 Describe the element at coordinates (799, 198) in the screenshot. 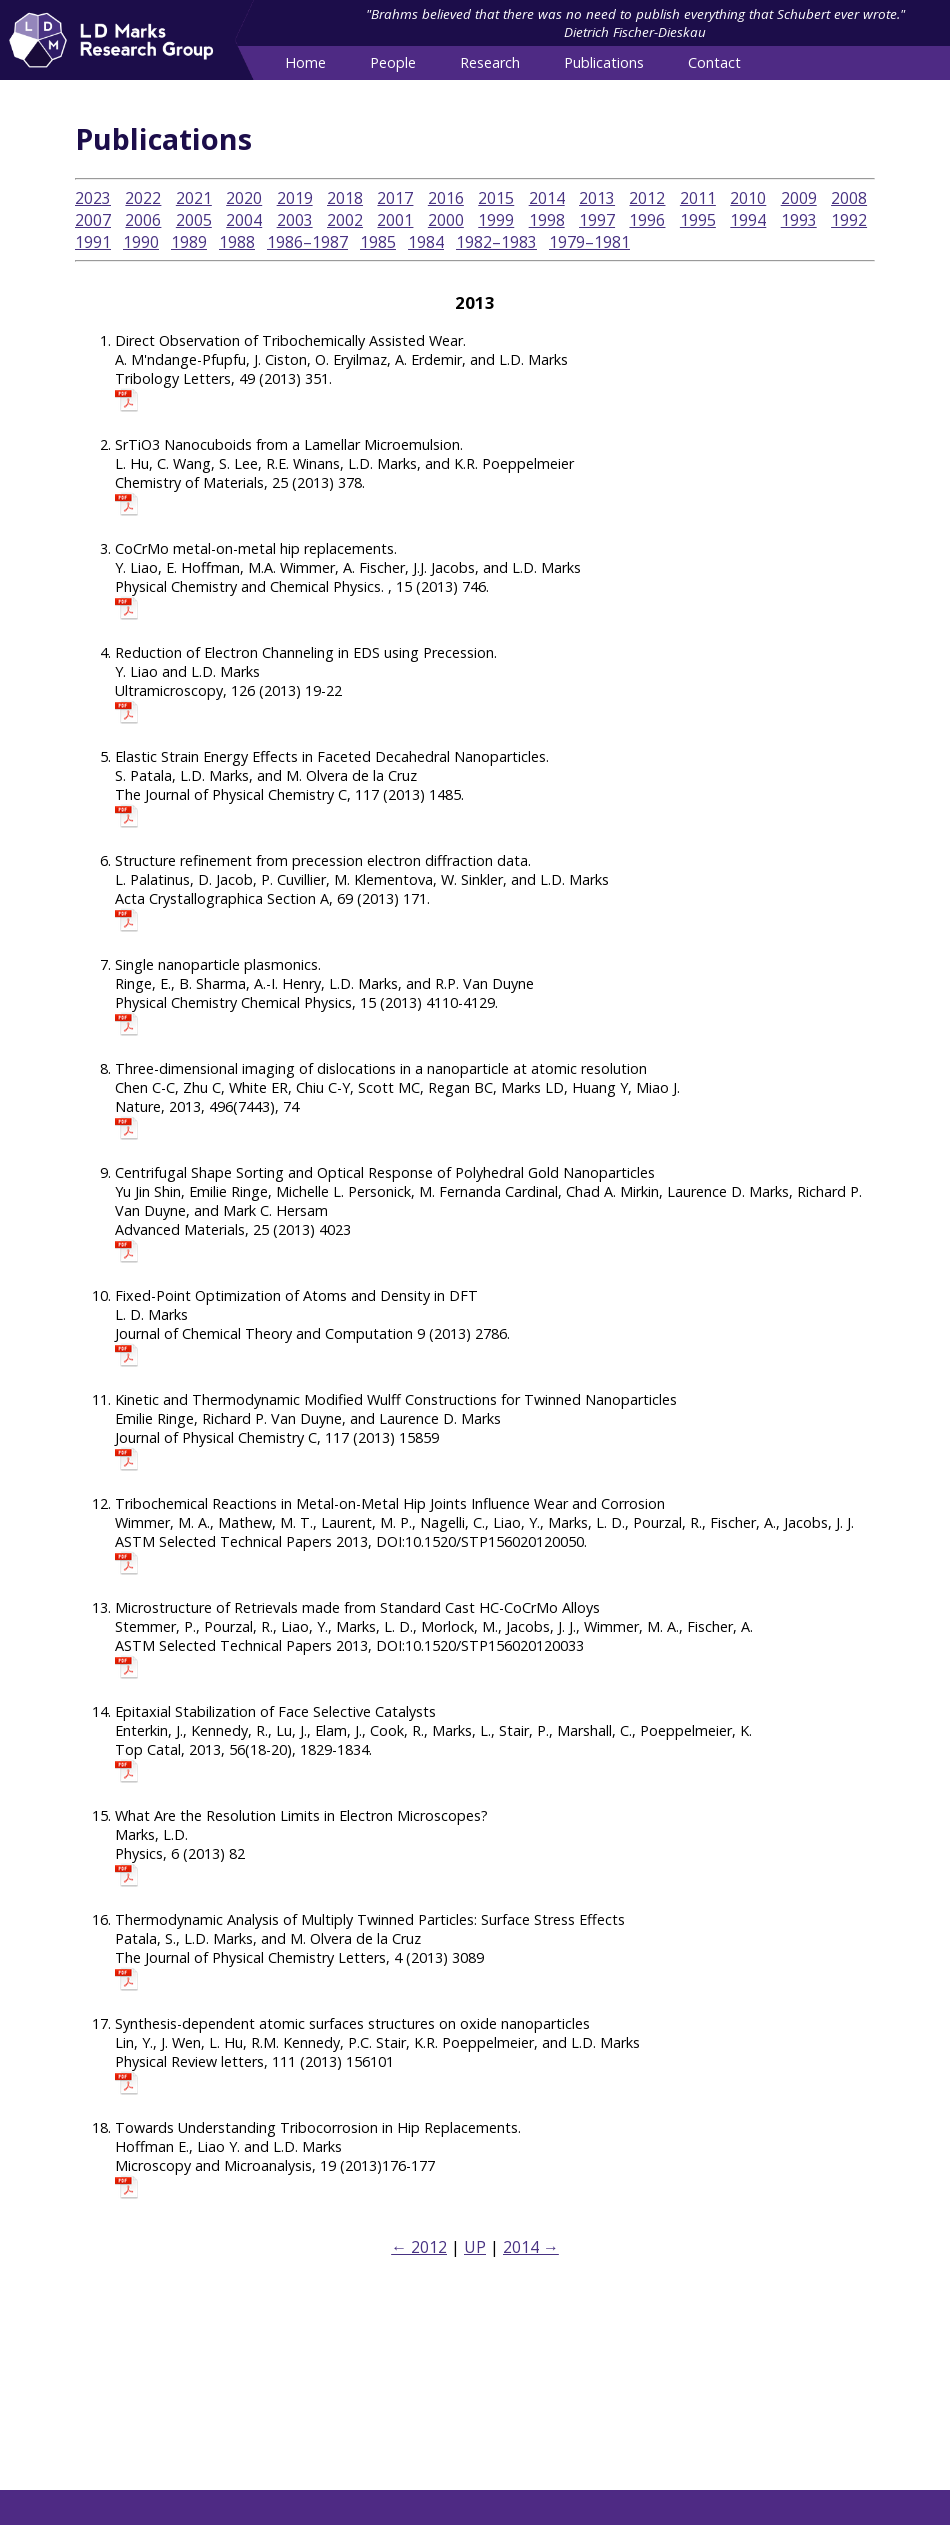

I see `2009` at that location.